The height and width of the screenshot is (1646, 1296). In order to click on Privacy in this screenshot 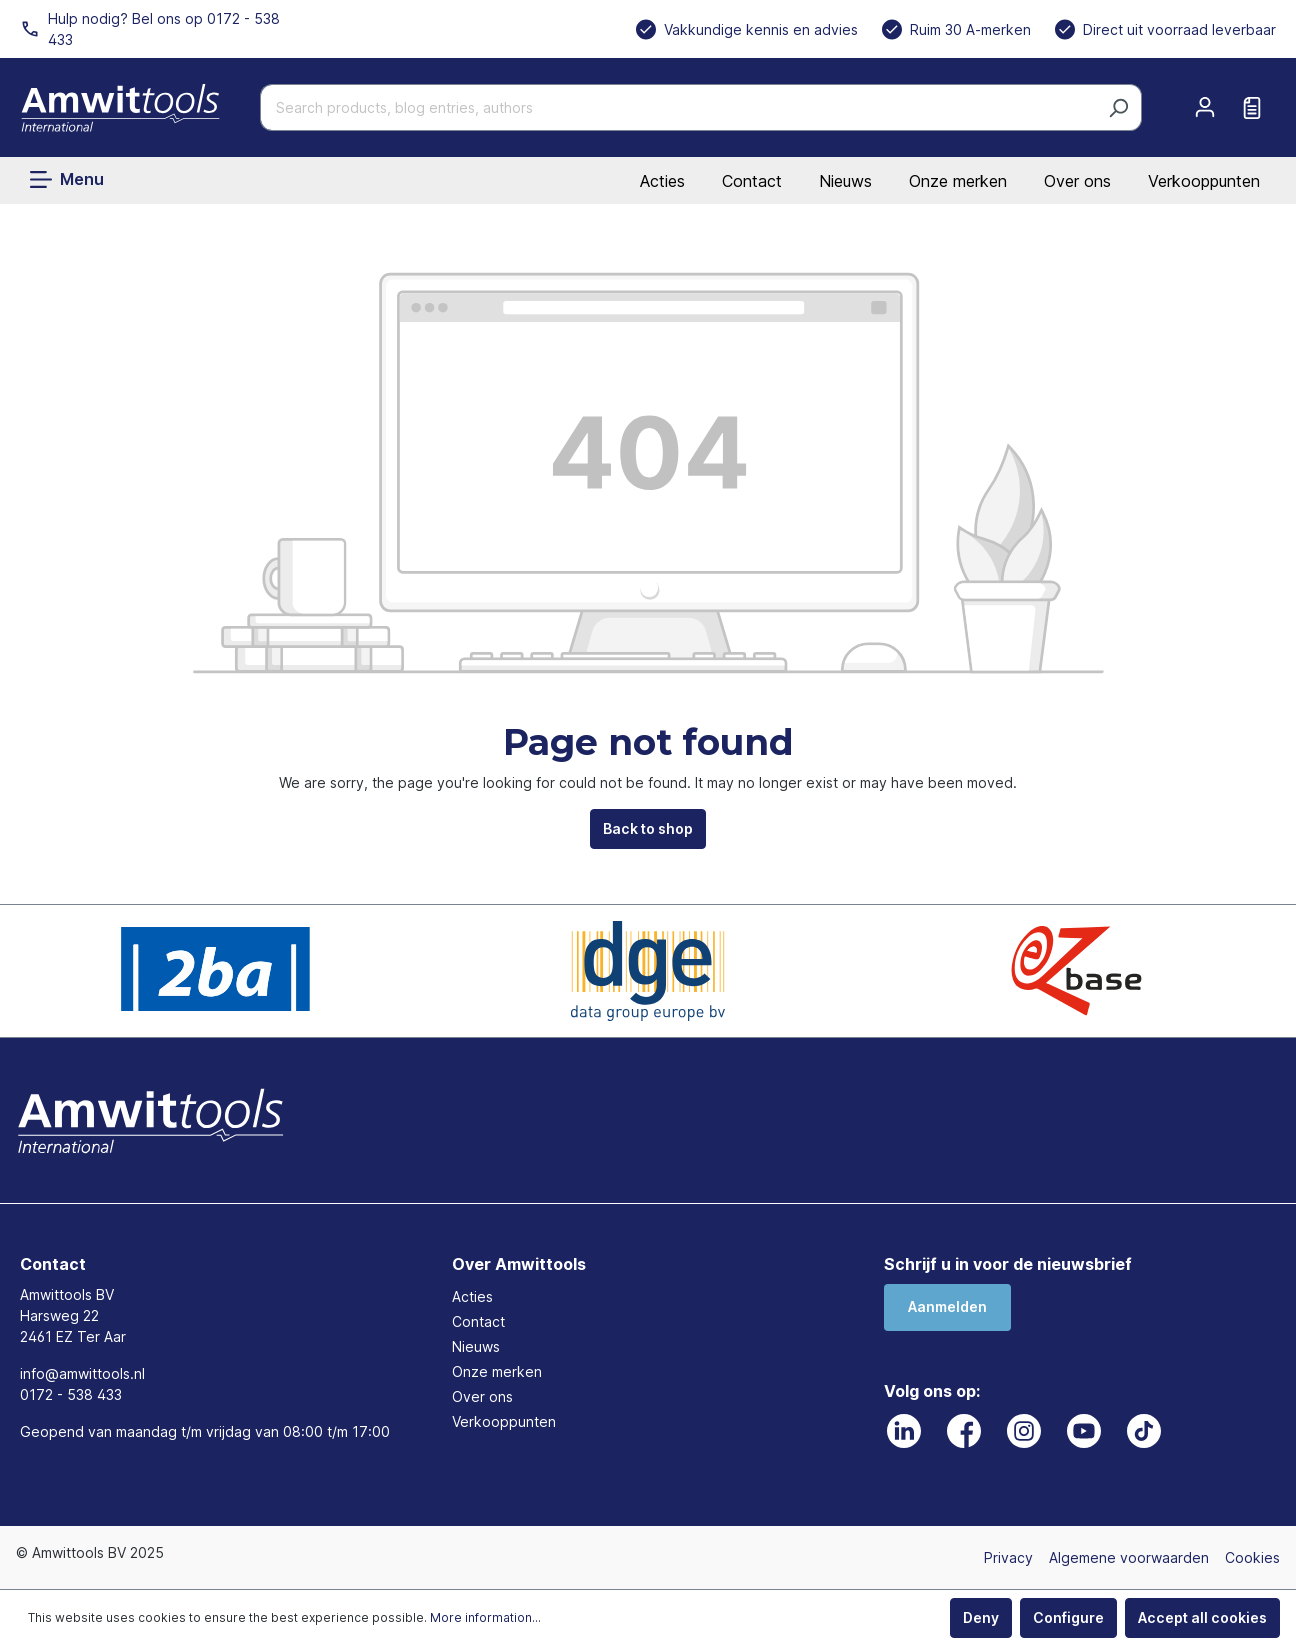, I will do `click(1008, 1557)`.